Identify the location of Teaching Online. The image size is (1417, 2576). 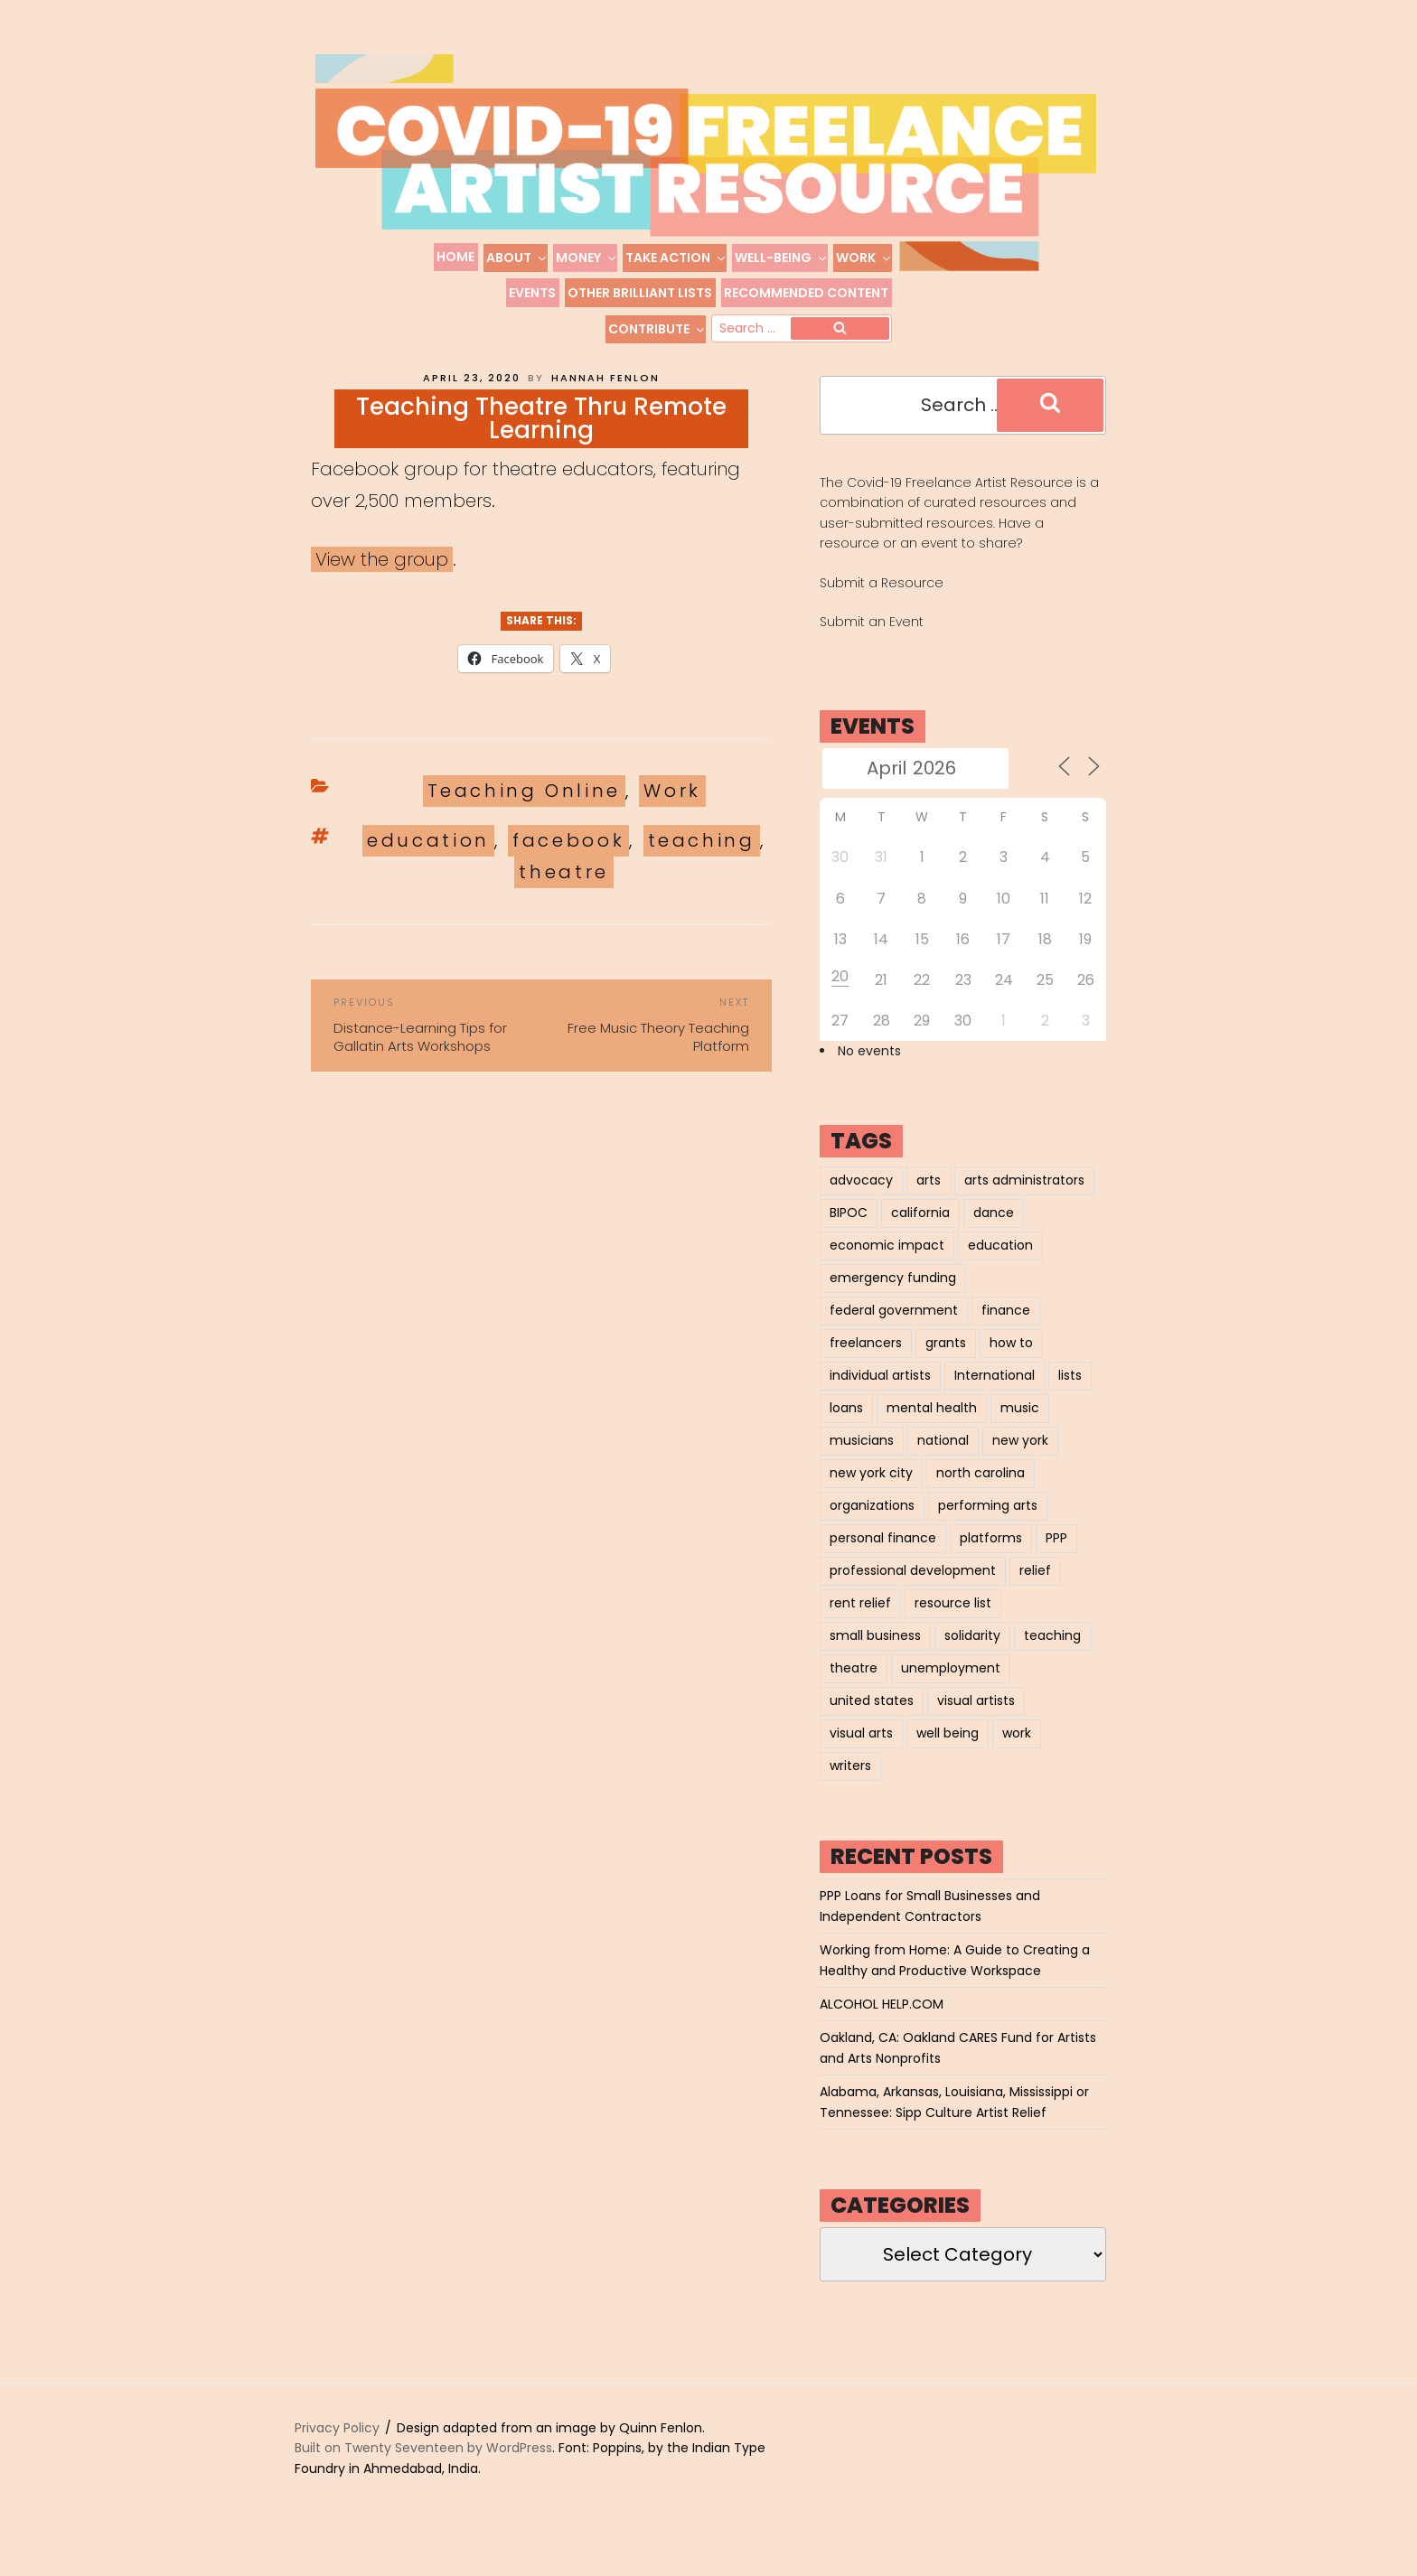
(524, 811).